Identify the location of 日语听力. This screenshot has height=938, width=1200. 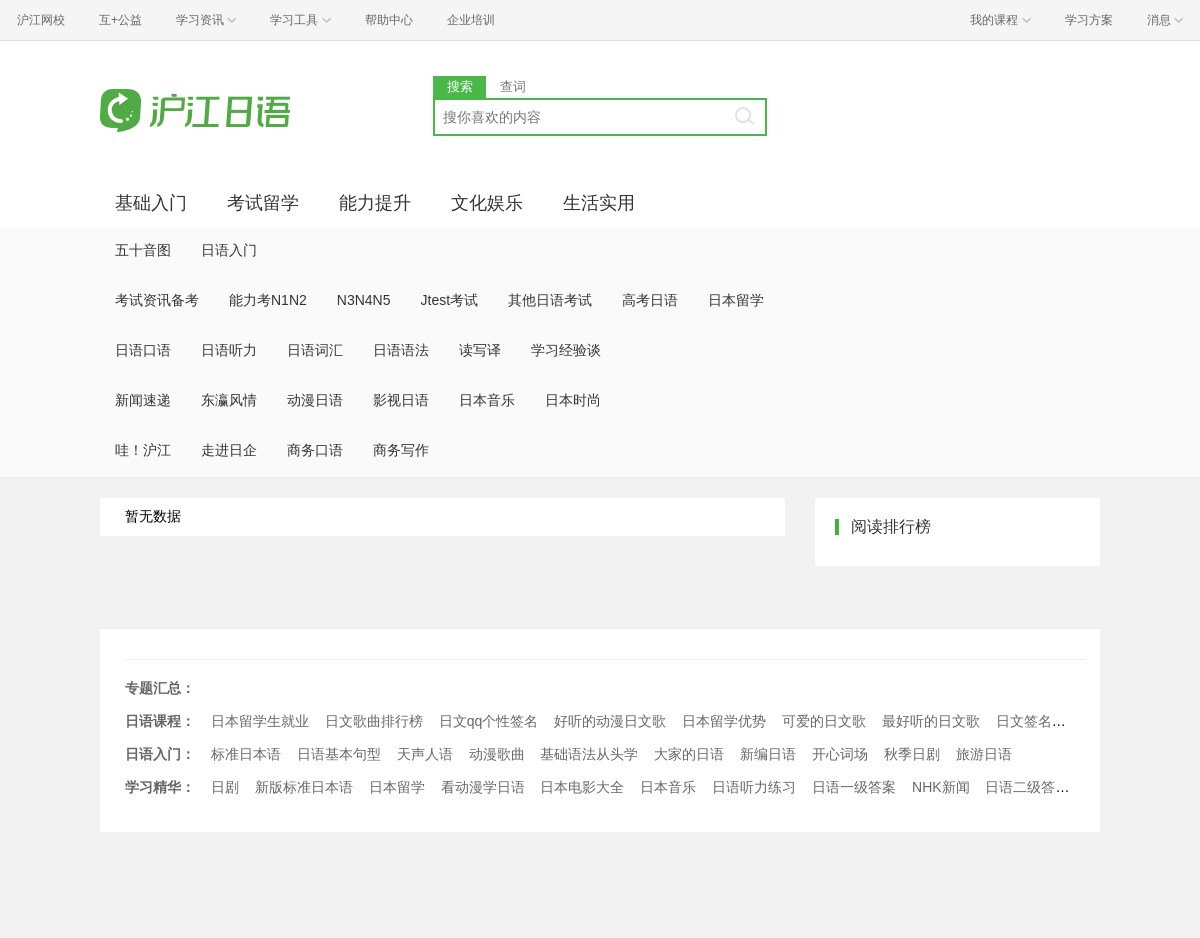
(229, 350).